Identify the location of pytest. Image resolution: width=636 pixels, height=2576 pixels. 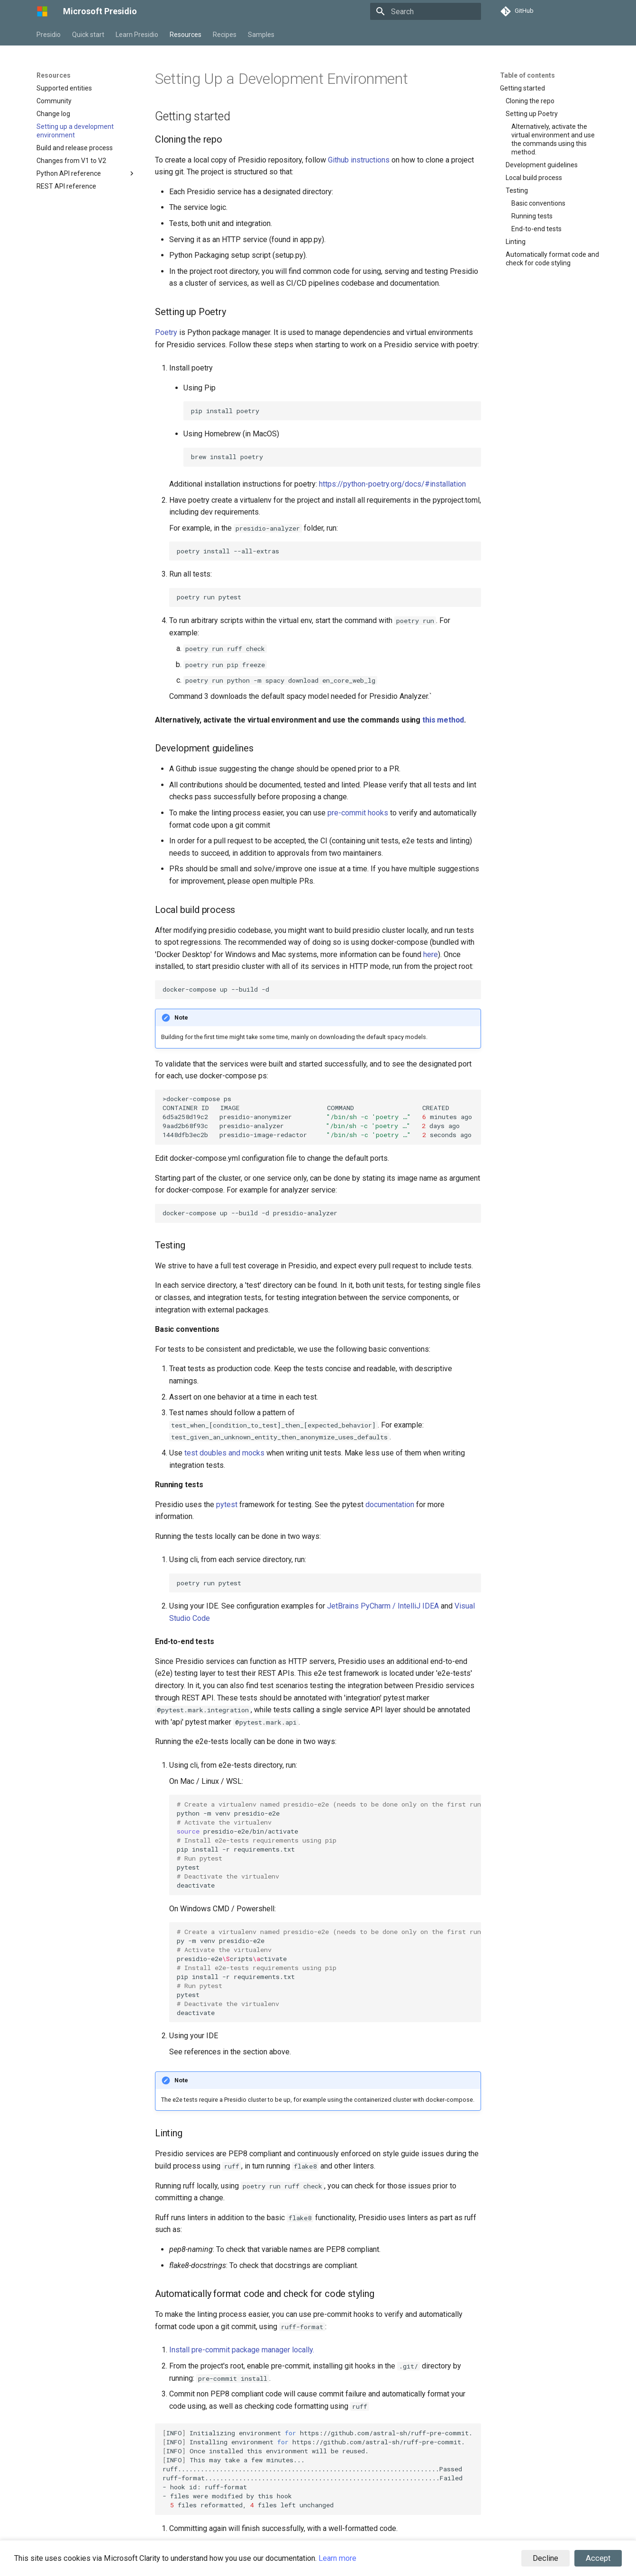
(226, 1504).